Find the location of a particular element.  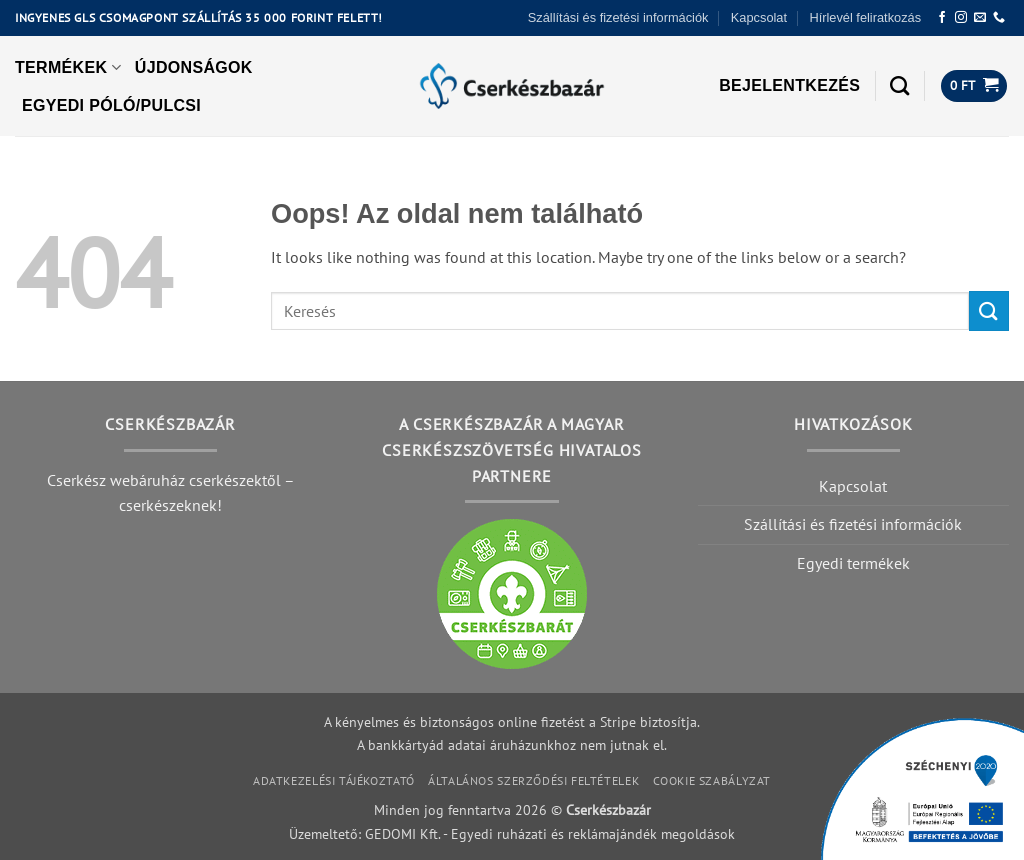

Cookie szabályzat is located at coordinates (712, 780).